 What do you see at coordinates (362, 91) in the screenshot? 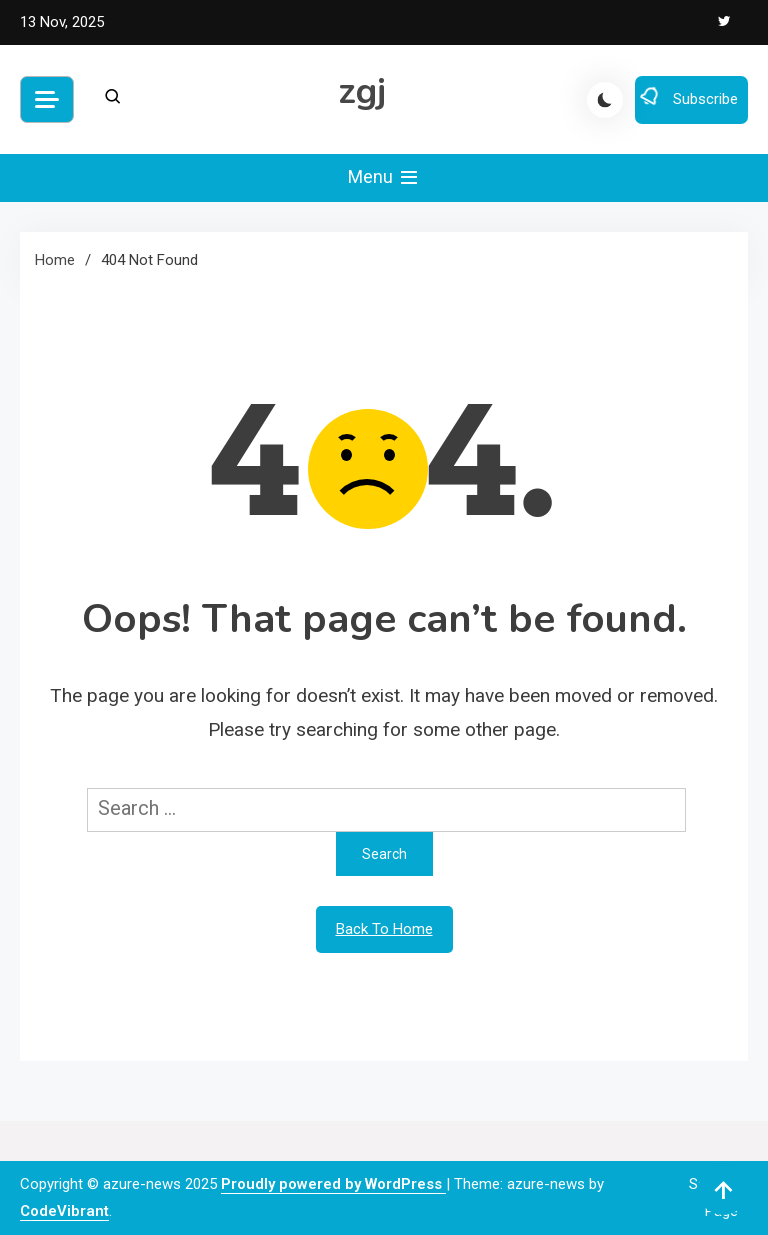
I see `zgj` at bounding box center [362, 91].